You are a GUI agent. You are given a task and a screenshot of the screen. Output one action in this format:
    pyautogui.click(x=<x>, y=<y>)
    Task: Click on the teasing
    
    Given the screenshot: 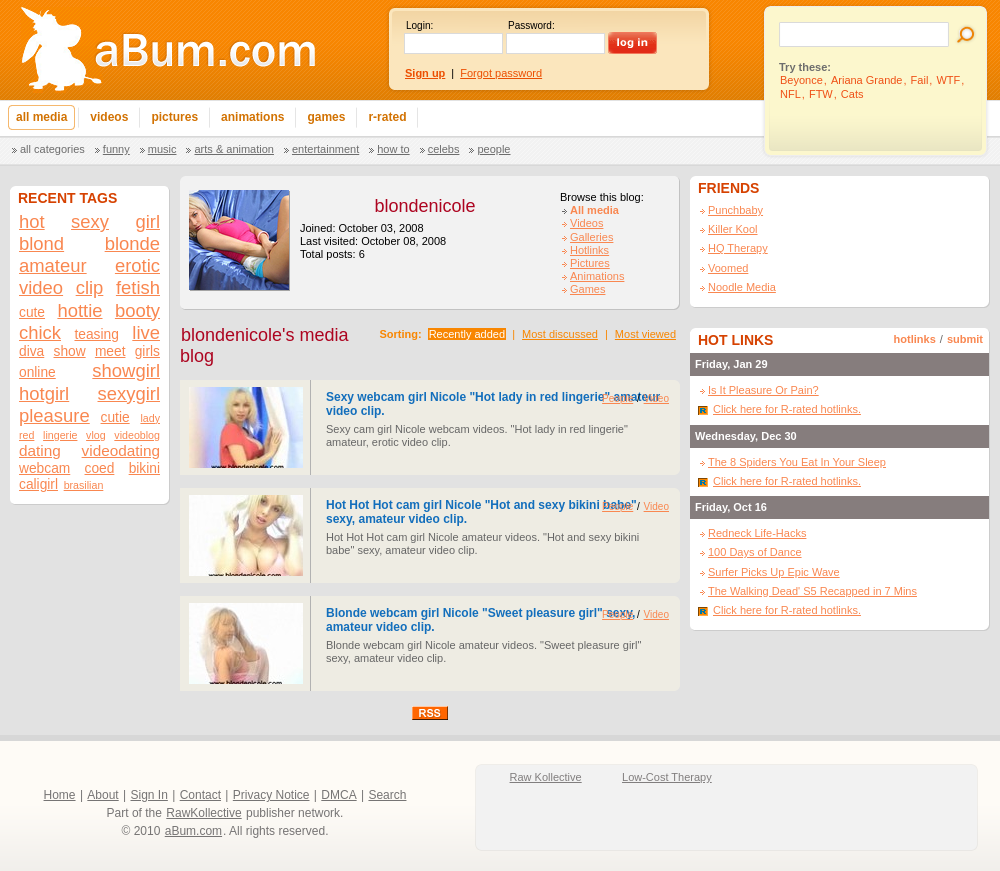 What is the action you would take?
    pyautogui.click(x=96, y=334)
    